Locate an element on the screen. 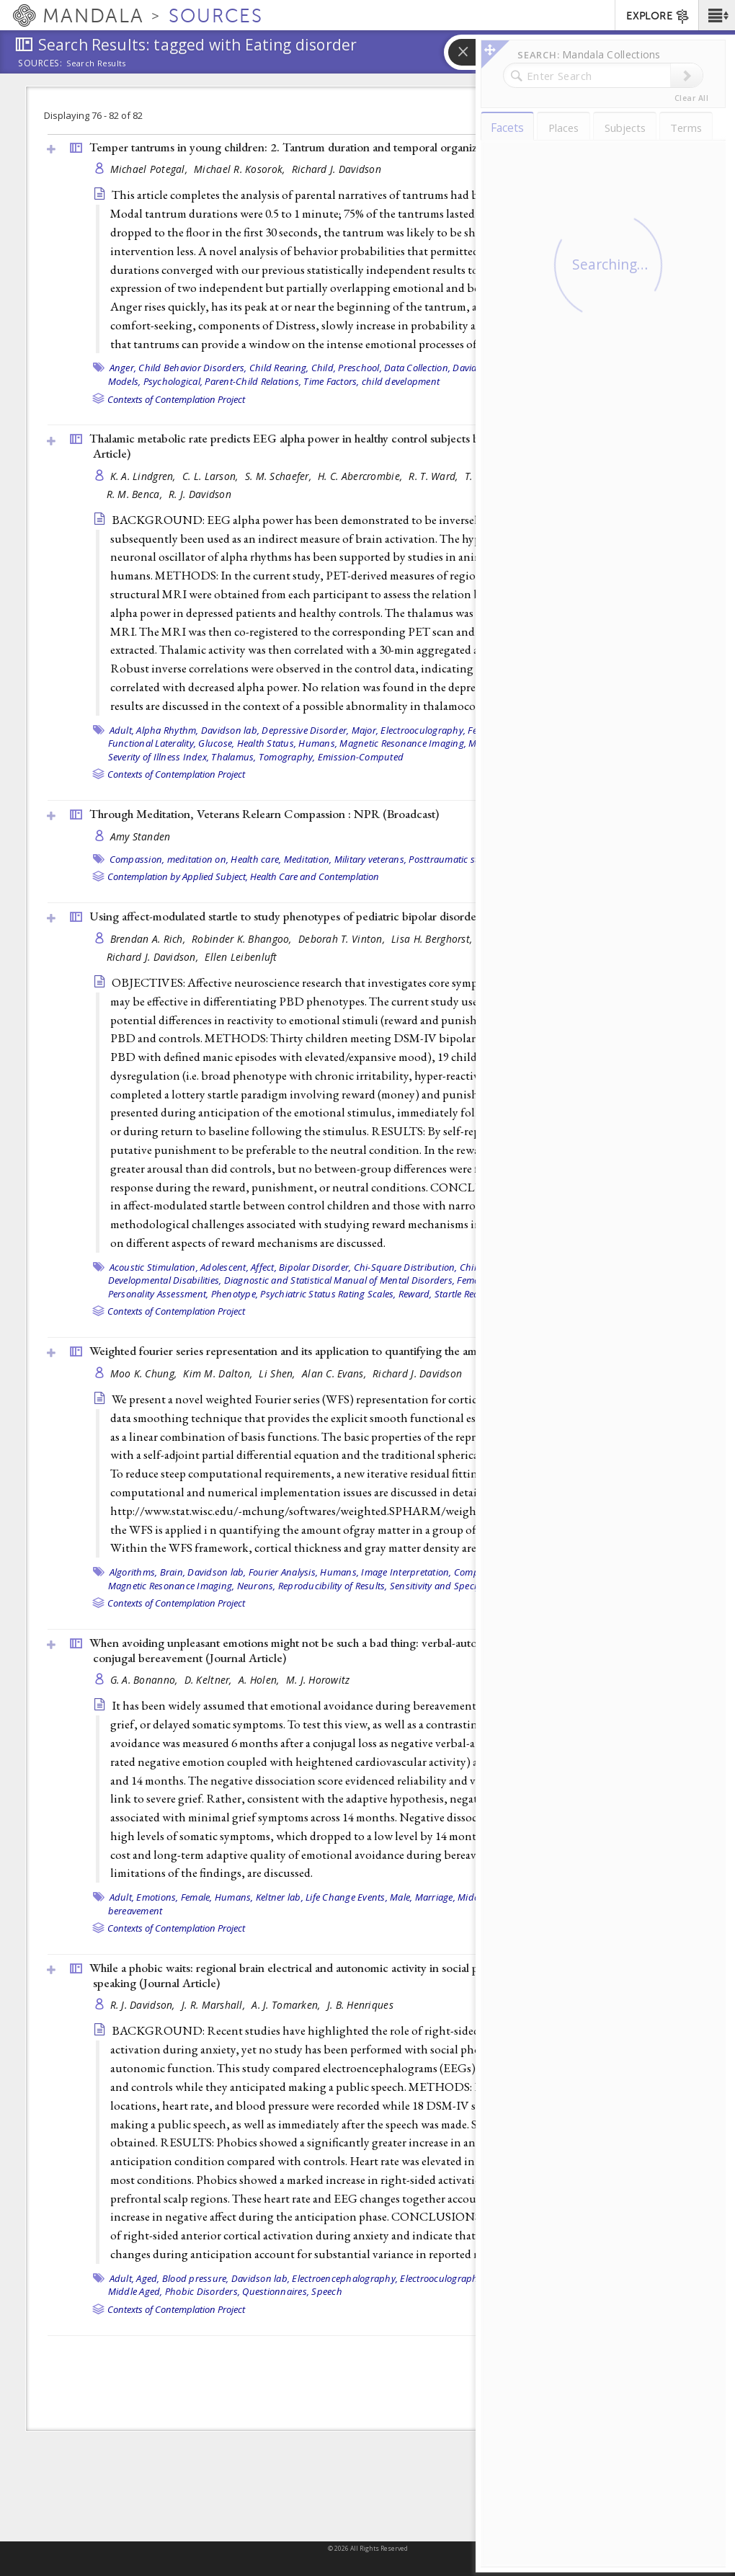 This screenshot has width=735, height=2576. Military veterans, is located at coordinates (370, 859).